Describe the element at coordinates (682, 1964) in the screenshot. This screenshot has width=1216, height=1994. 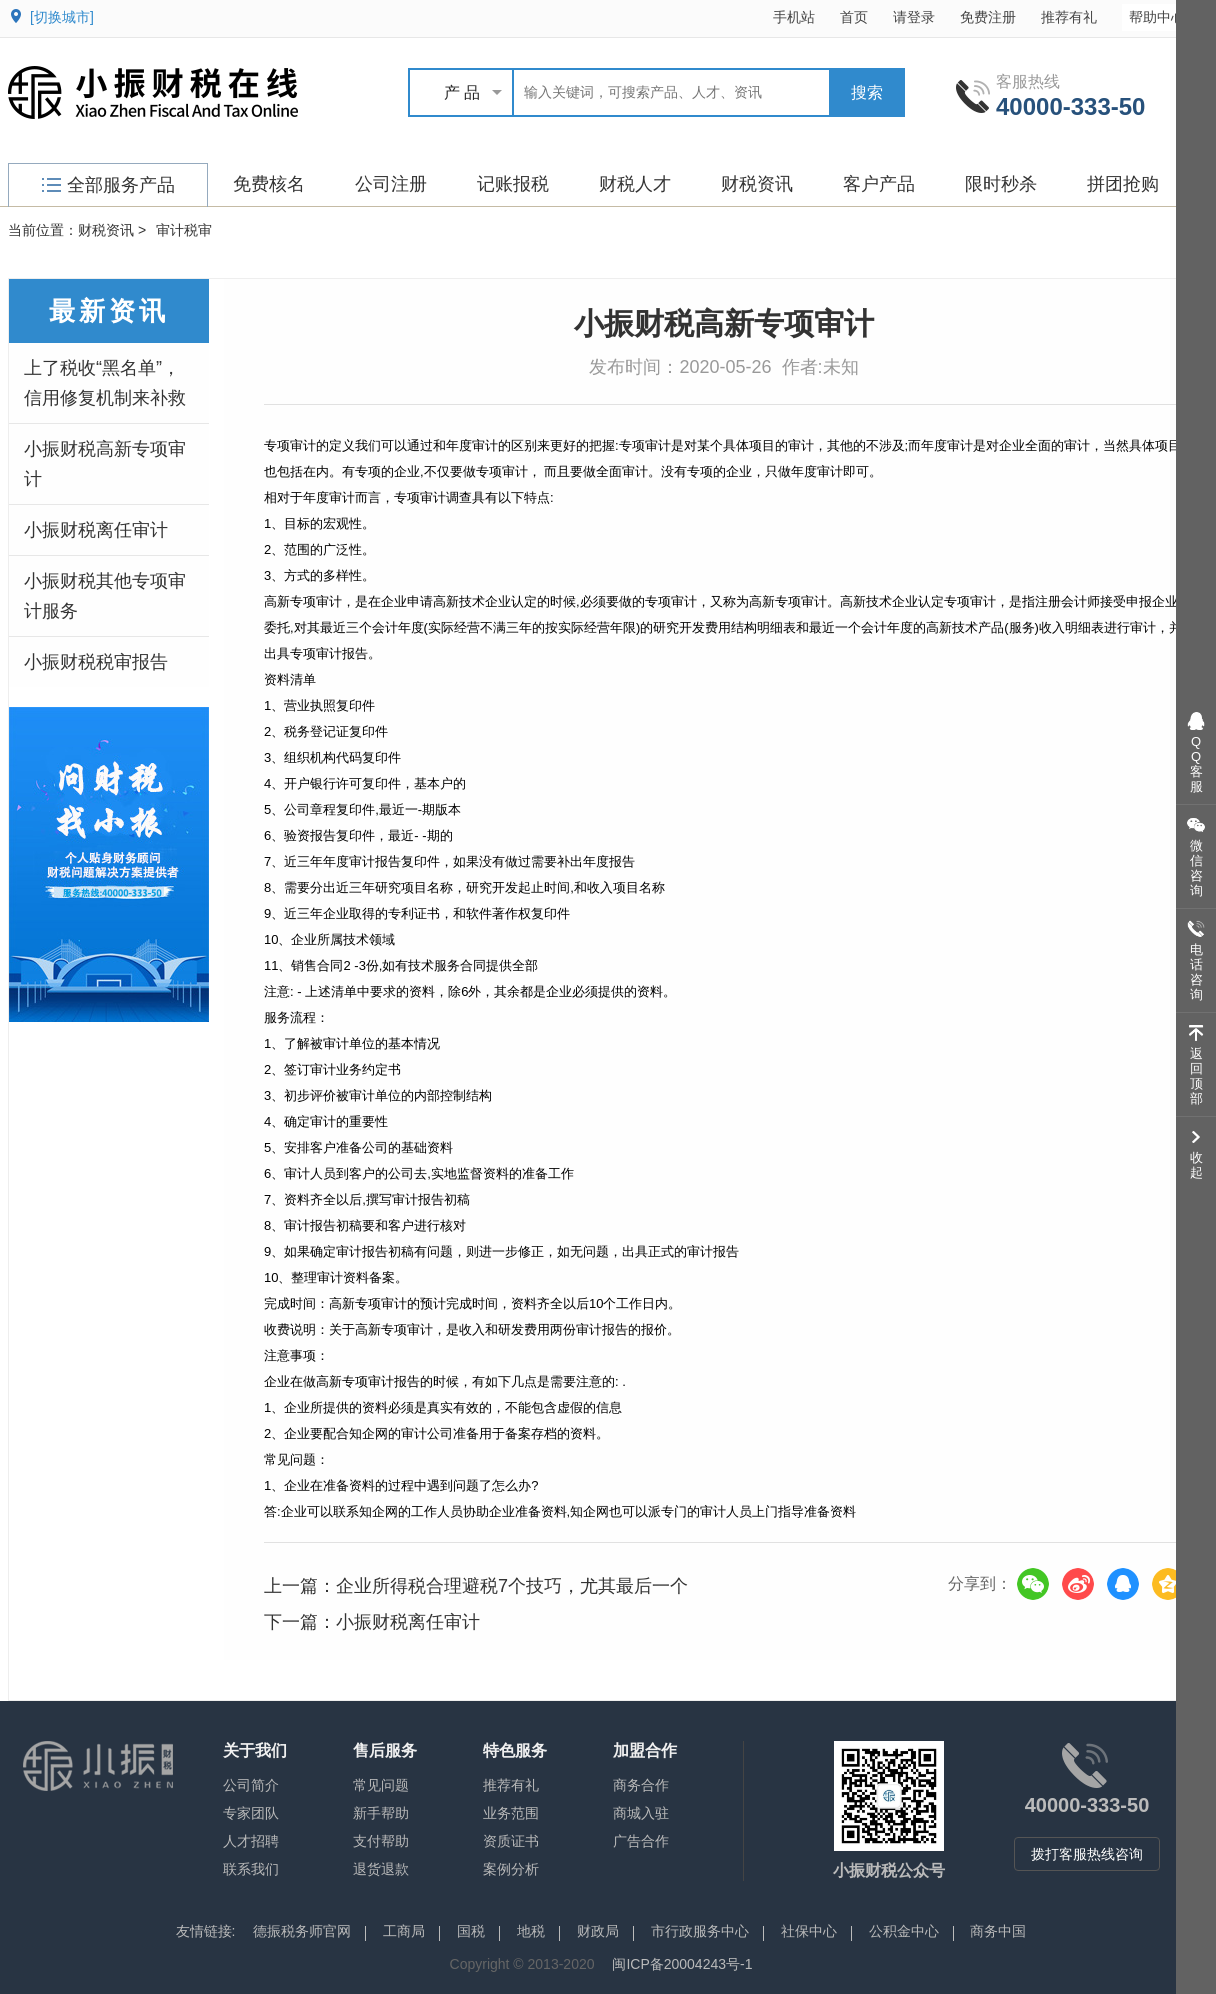
I see `闽ICP备20004243号-1` at that location.